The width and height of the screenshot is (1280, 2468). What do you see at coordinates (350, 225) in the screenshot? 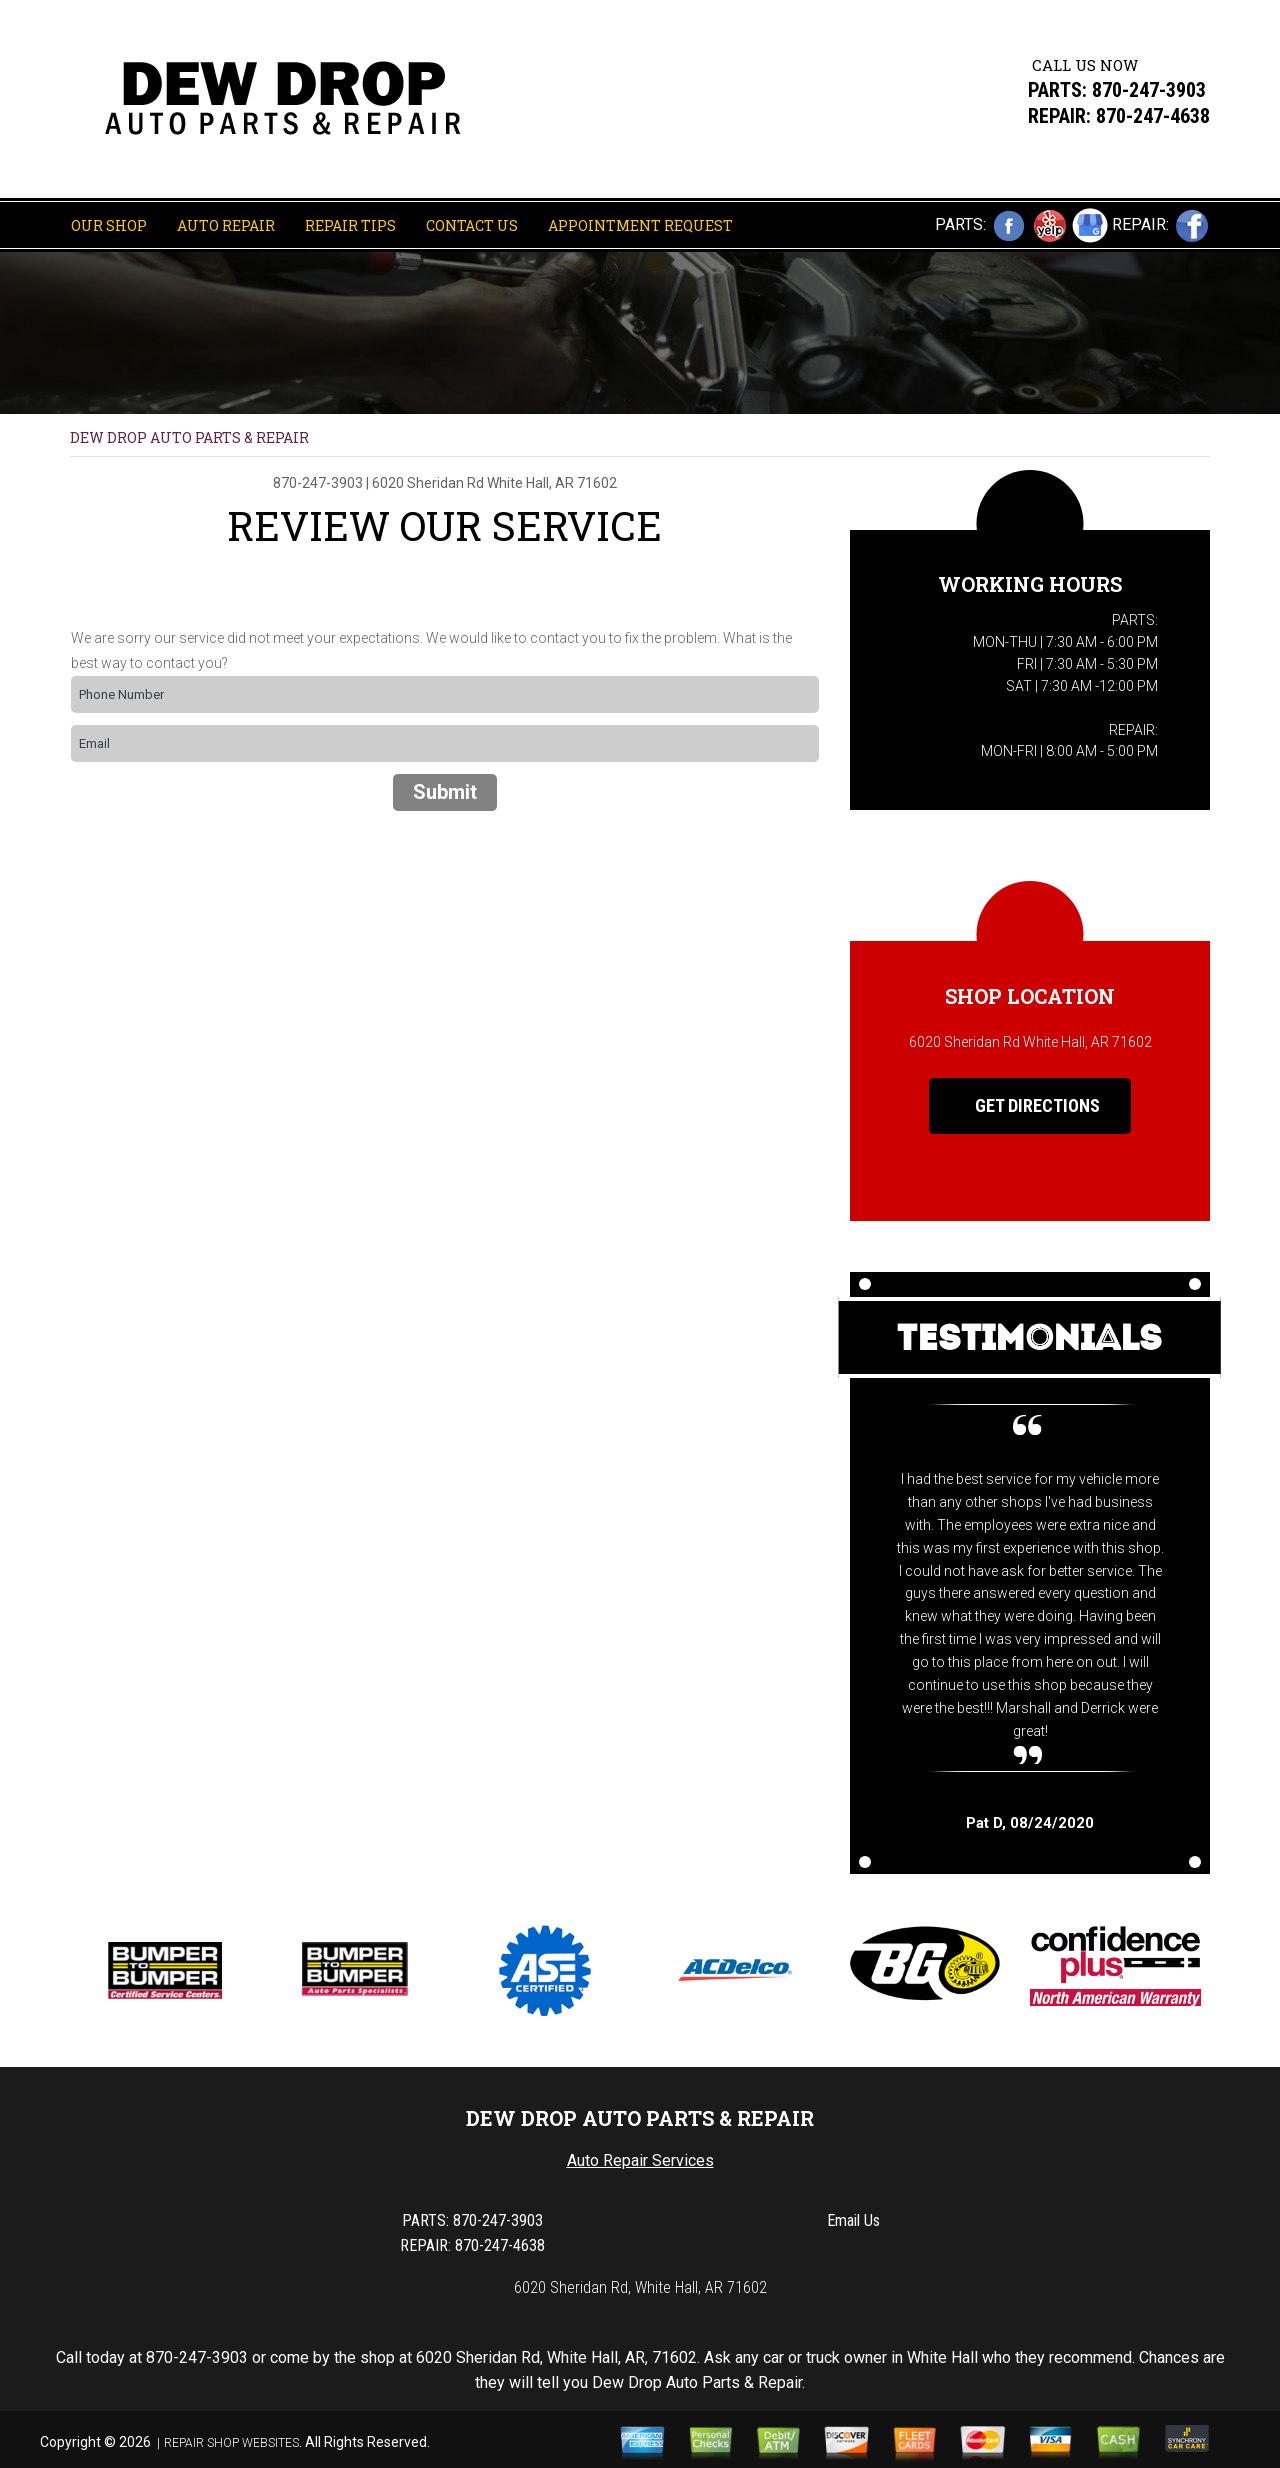
I see `Repair Tips` at bounding box center [350, 225].